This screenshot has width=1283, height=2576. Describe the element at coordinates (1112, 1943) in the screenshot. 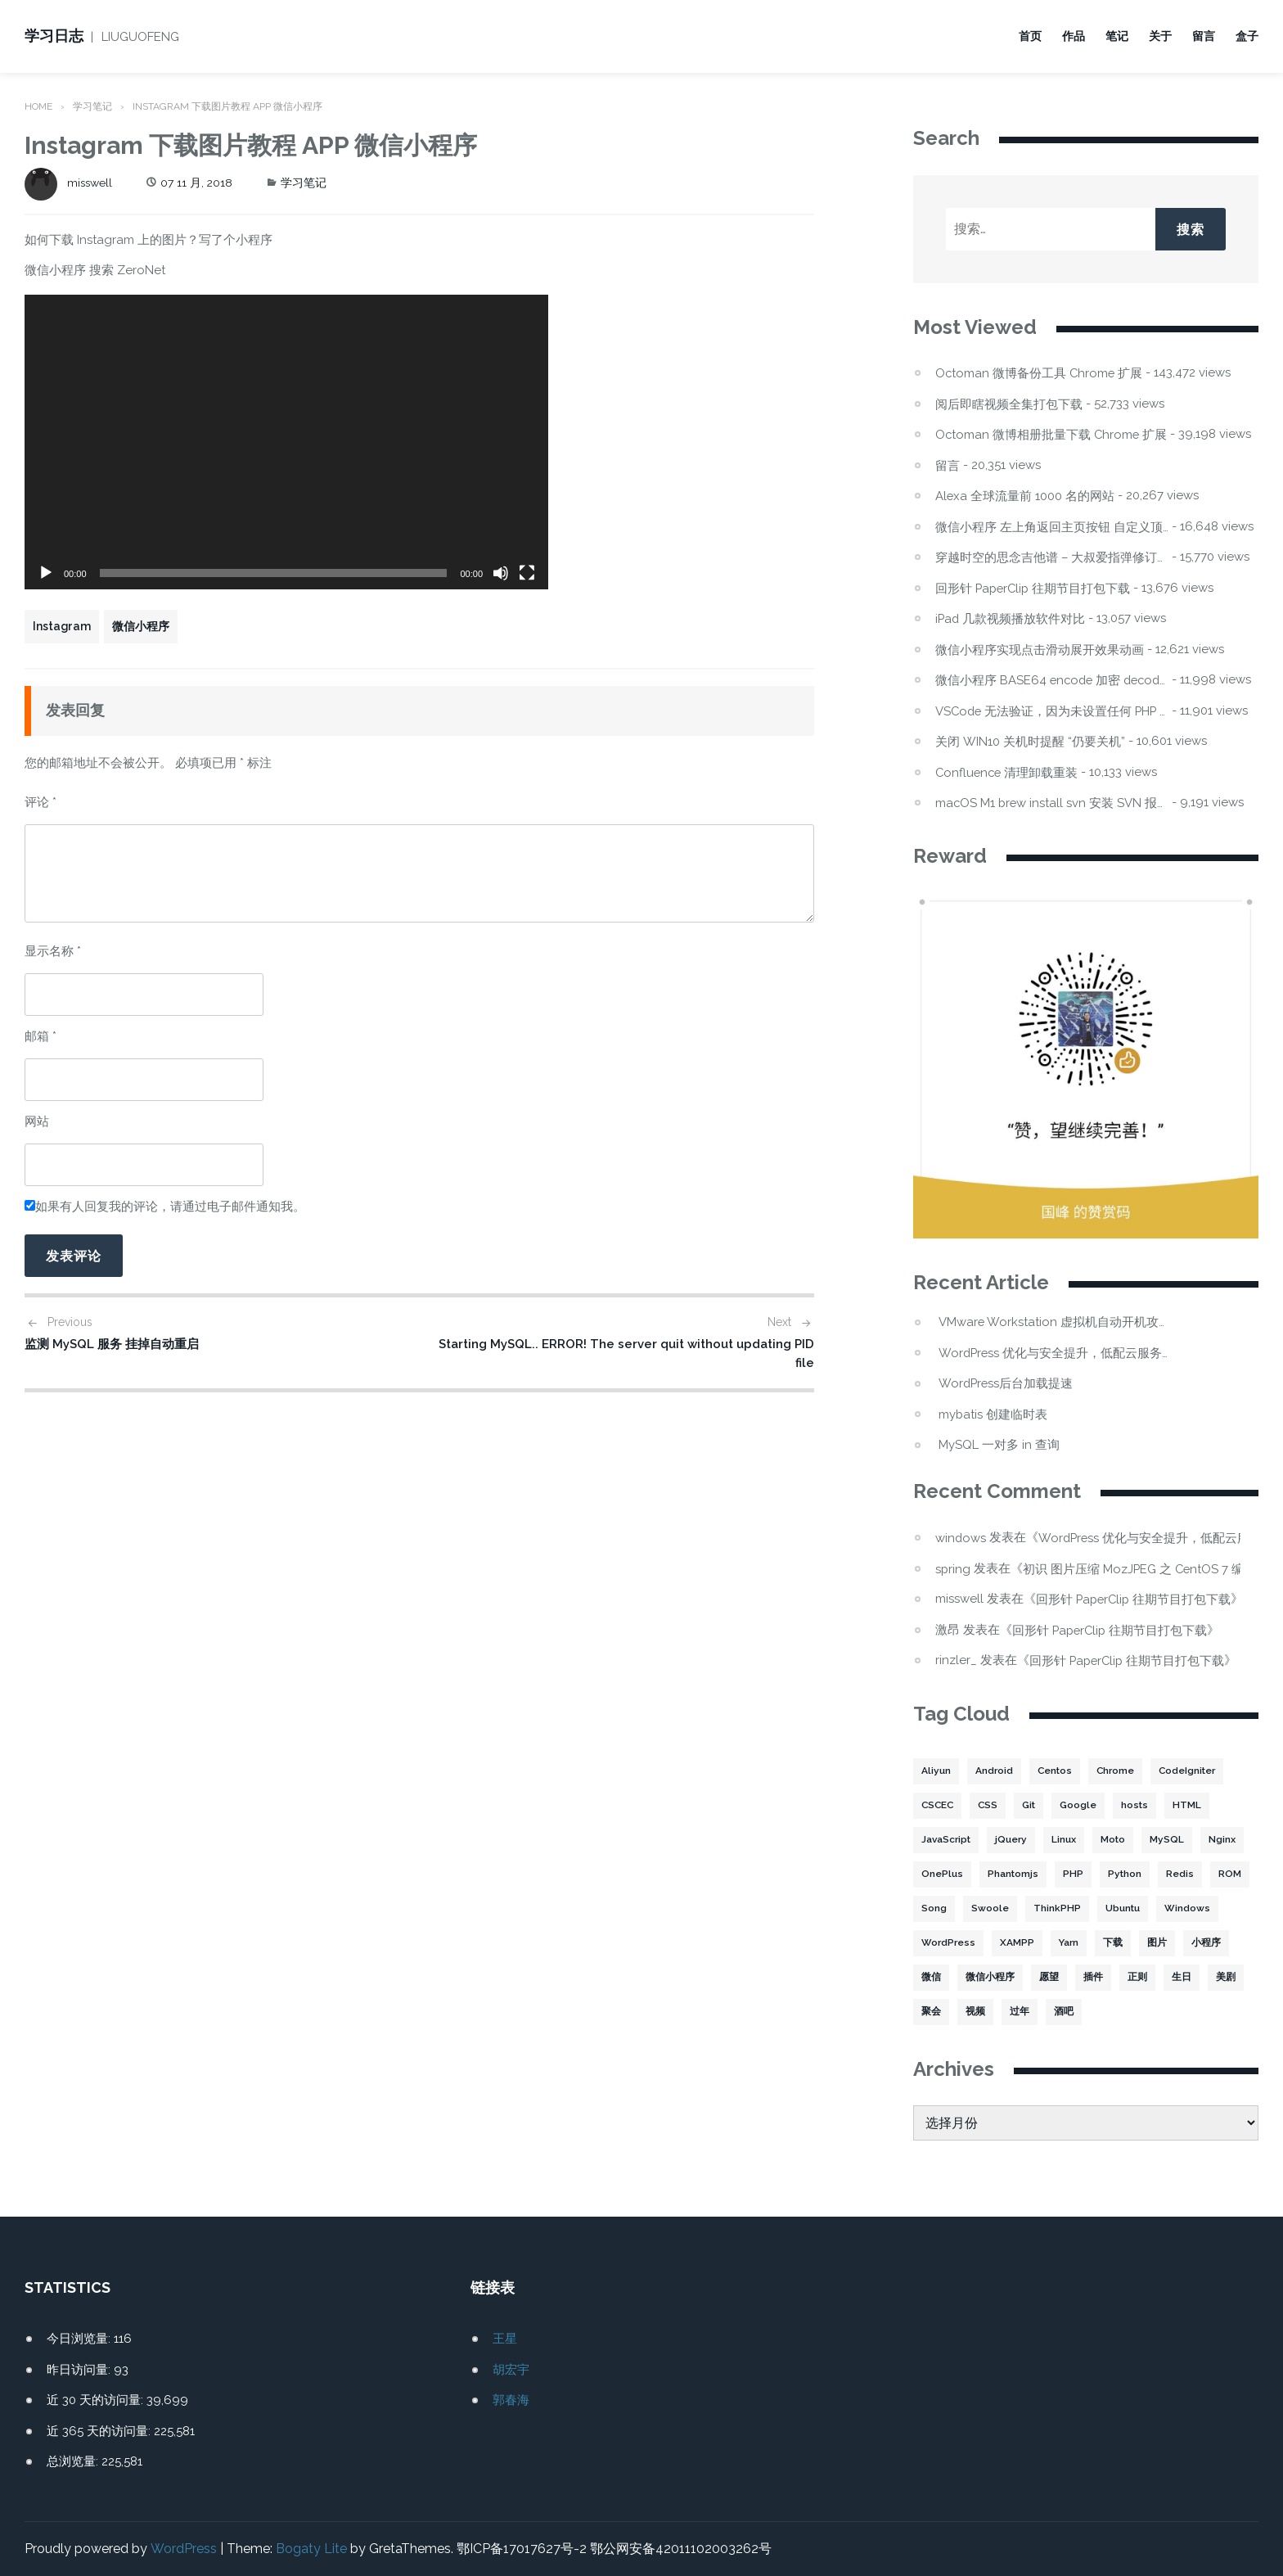

I see `下载 [下载 (8 项)]` at that location.